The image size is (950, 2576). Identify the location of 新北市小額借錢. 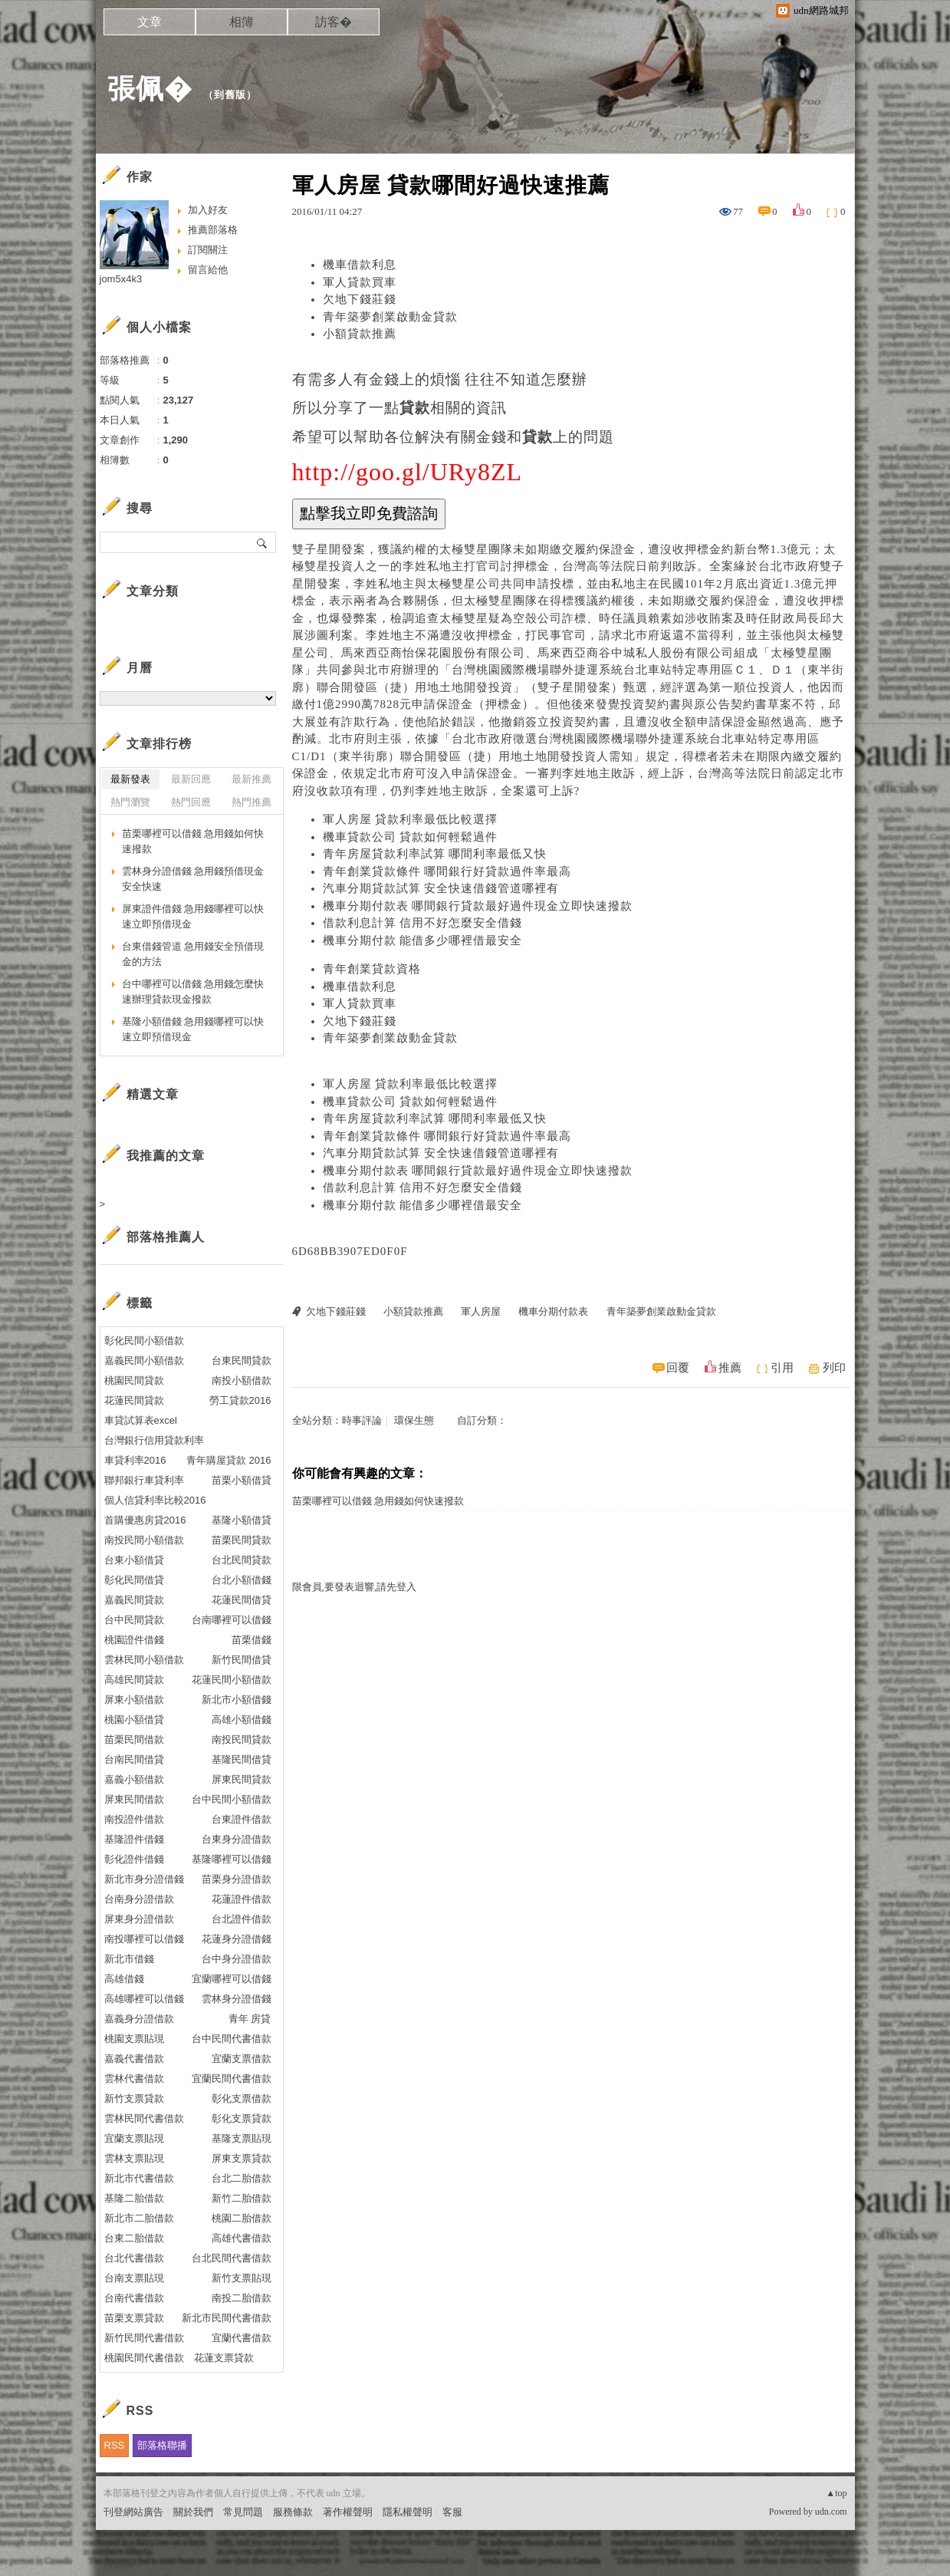
(236, 1699).